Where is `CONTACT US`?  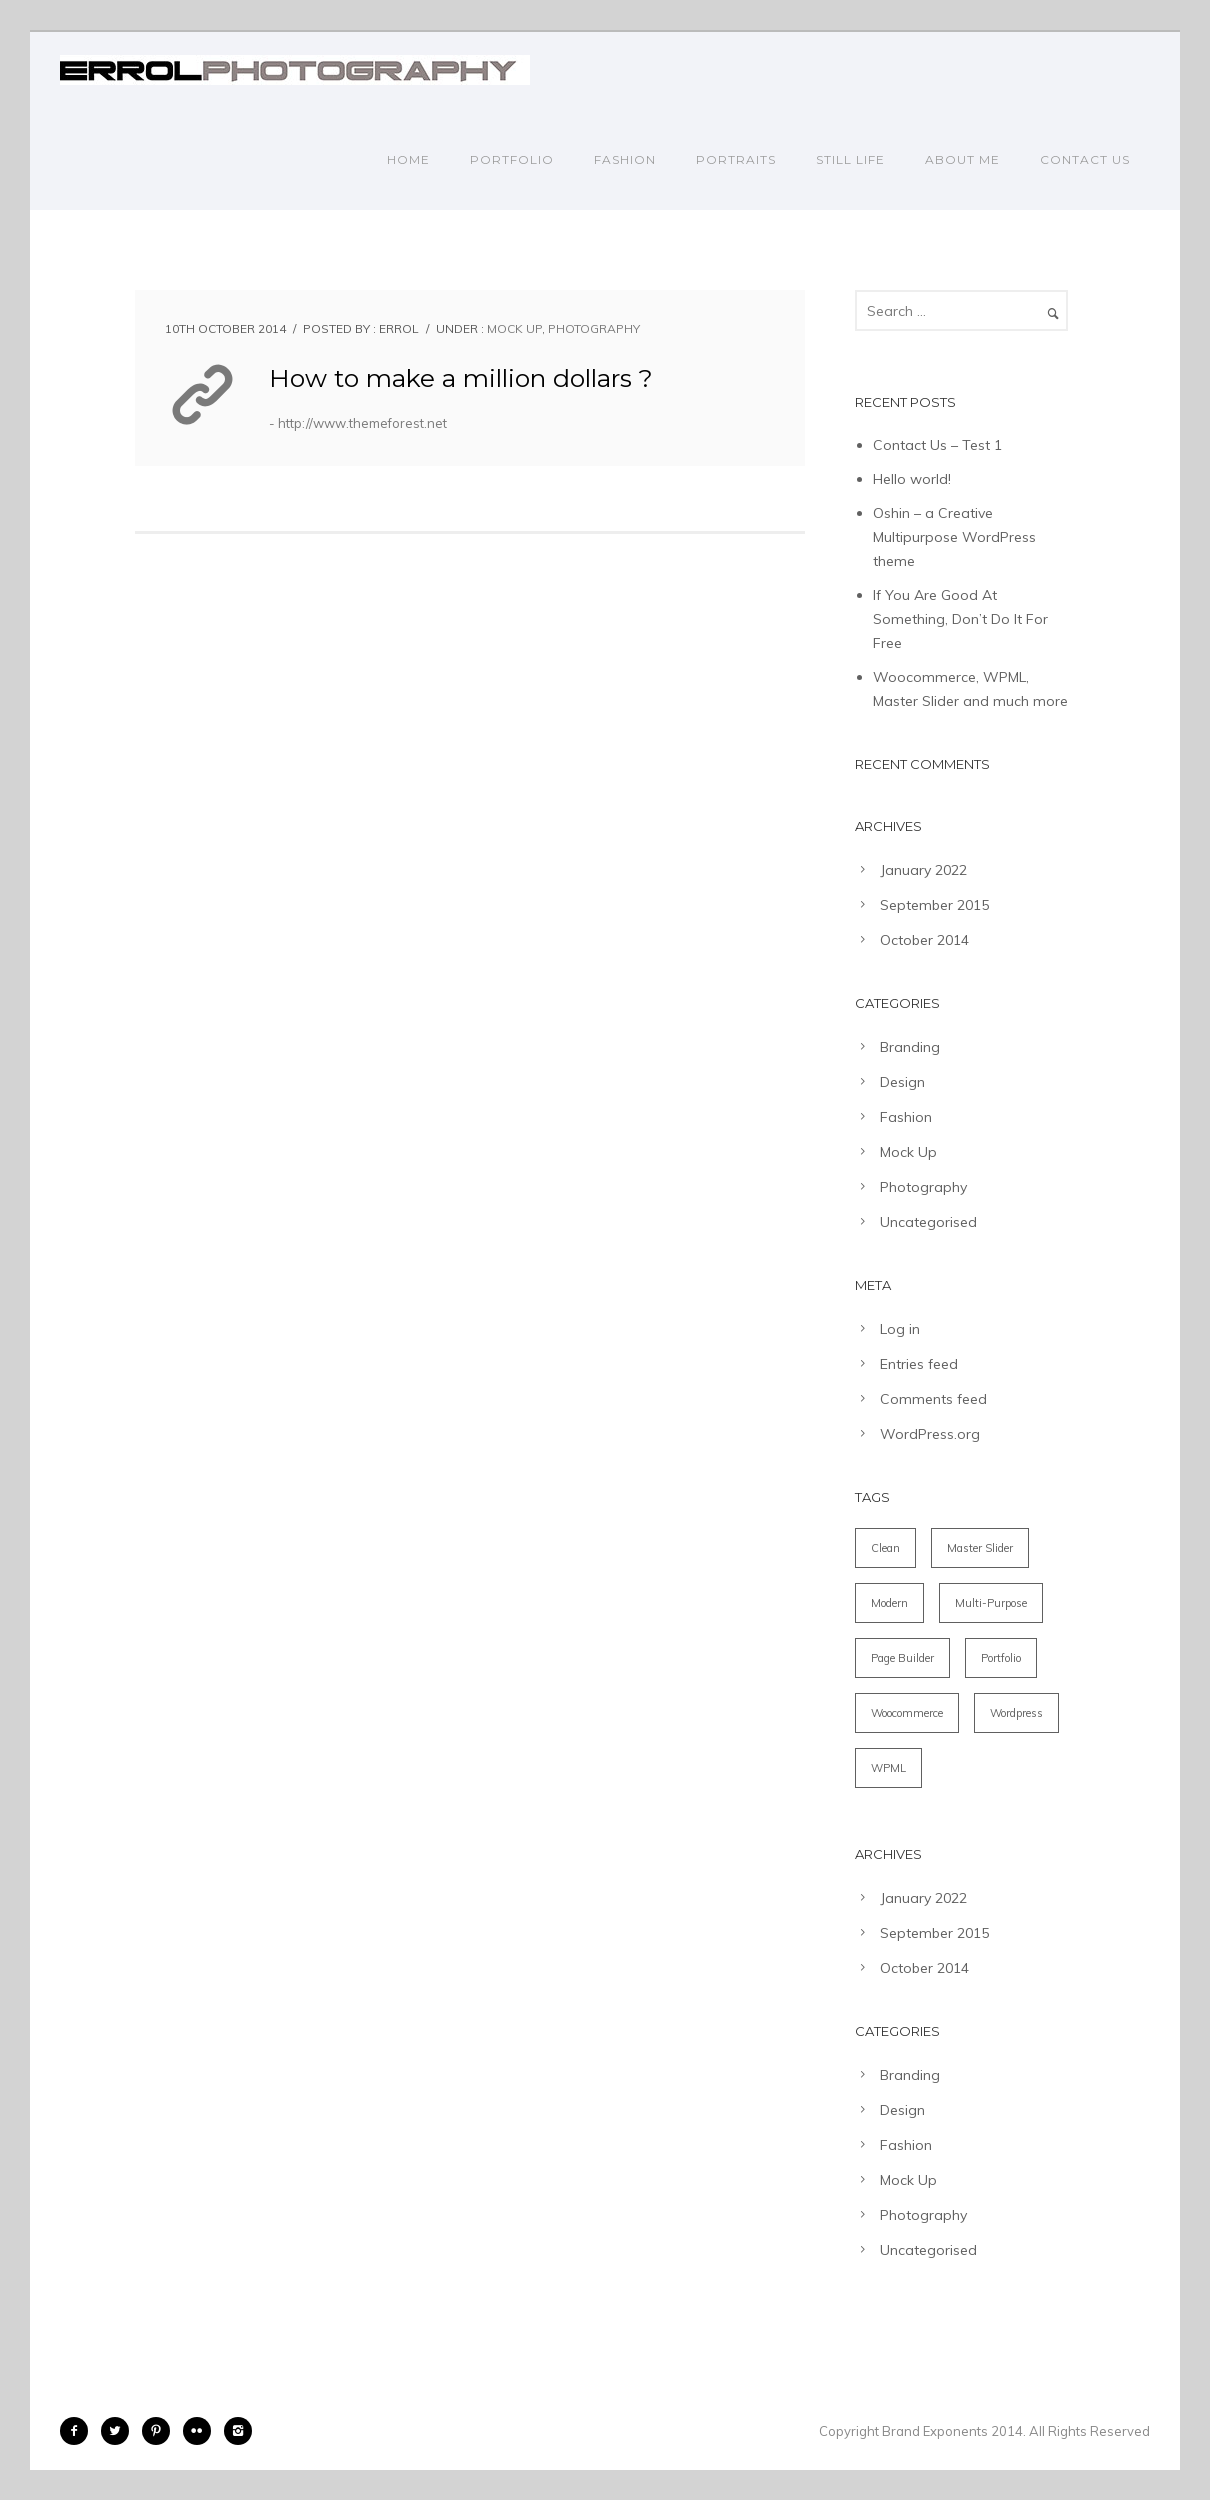
CONTACT US is located at coordinates (1085, 159).